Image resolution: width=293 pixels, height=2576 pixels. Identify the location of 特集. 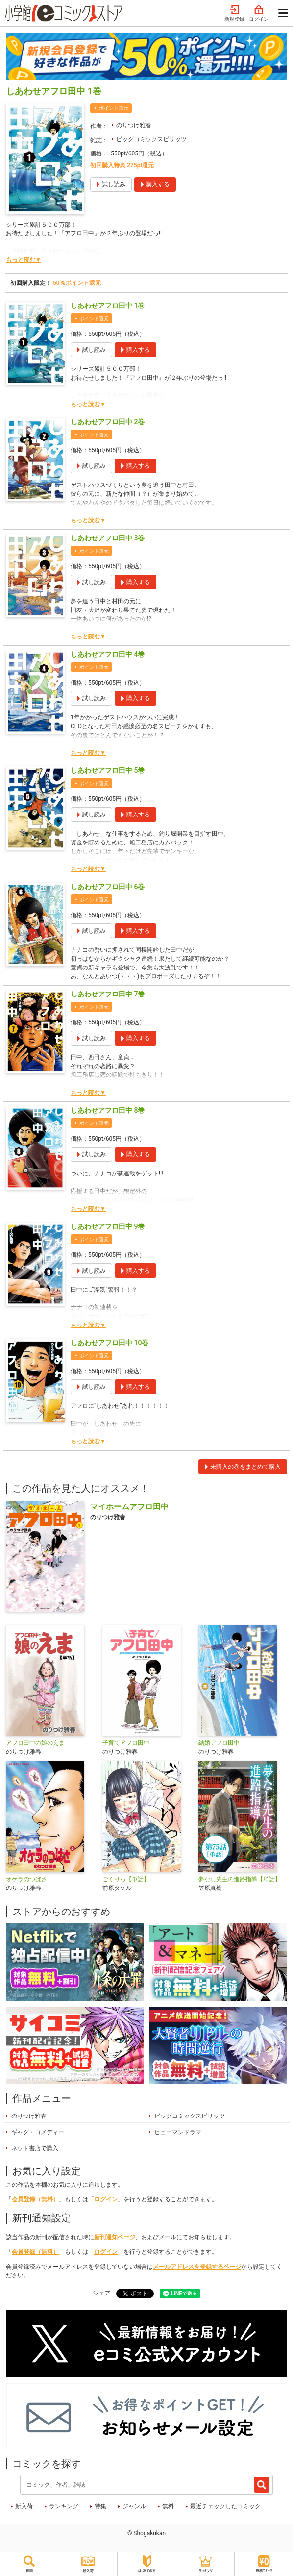
(100, 2506).